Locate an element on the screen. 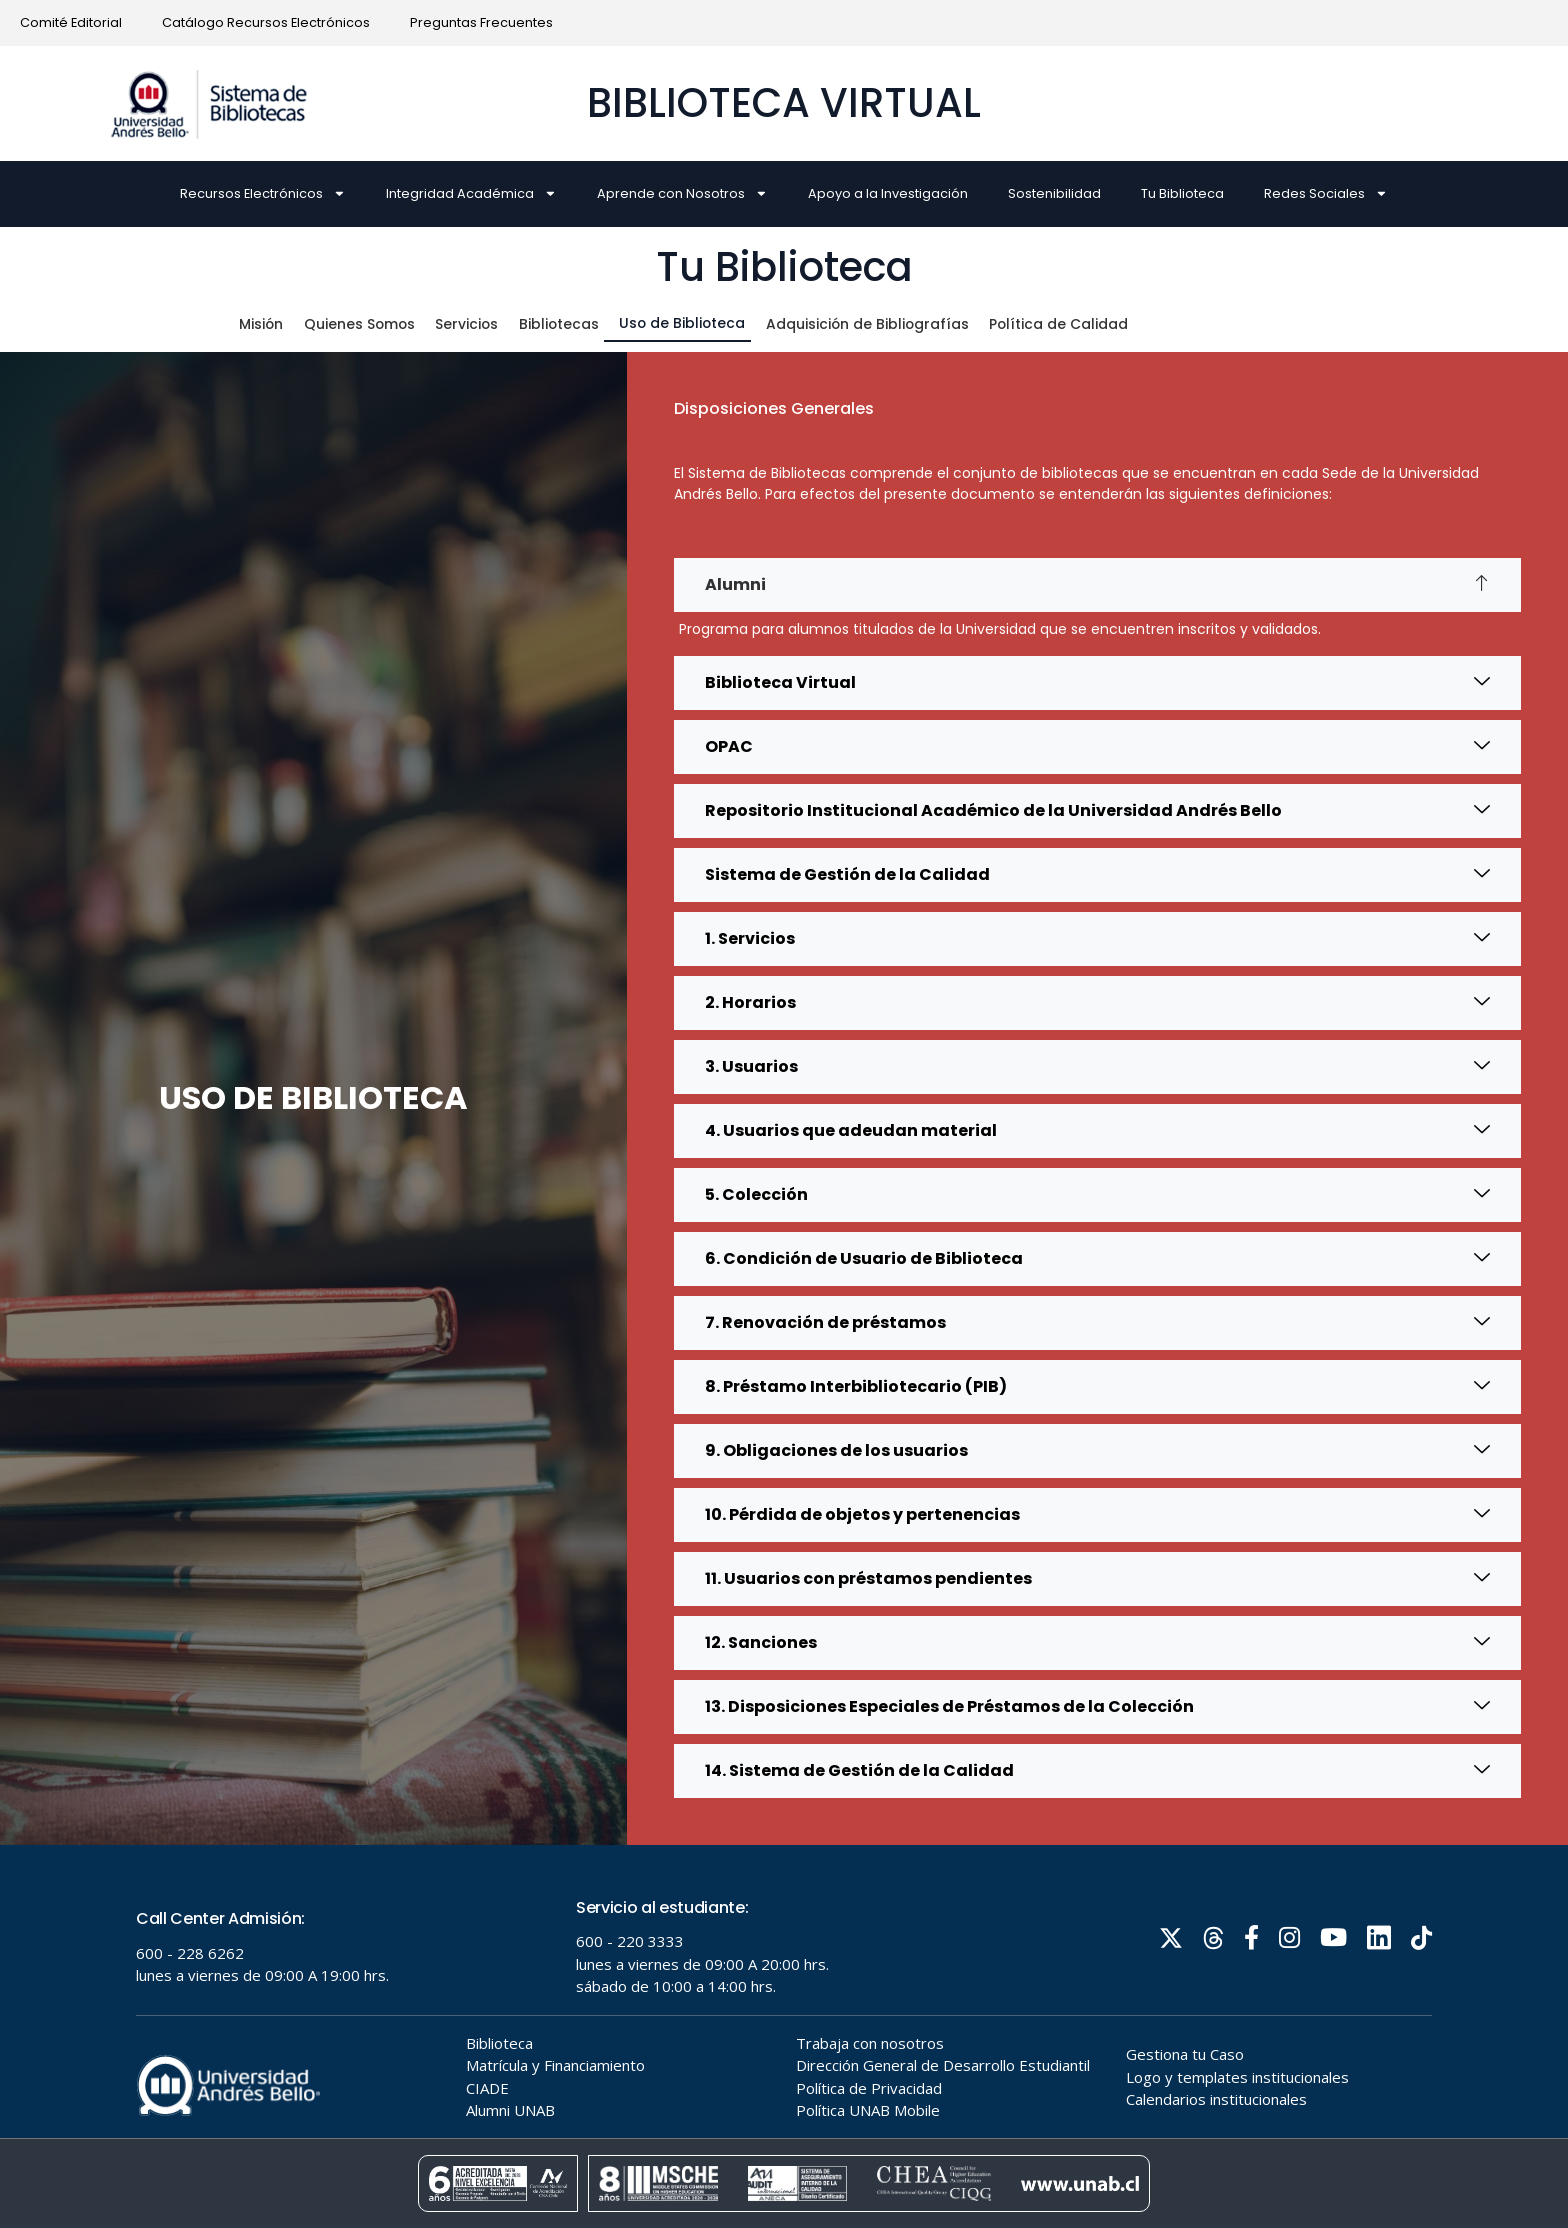 The height and width of the screenshot is (2228, 1568). Comité Editorial is located at coordinates (71, 22).